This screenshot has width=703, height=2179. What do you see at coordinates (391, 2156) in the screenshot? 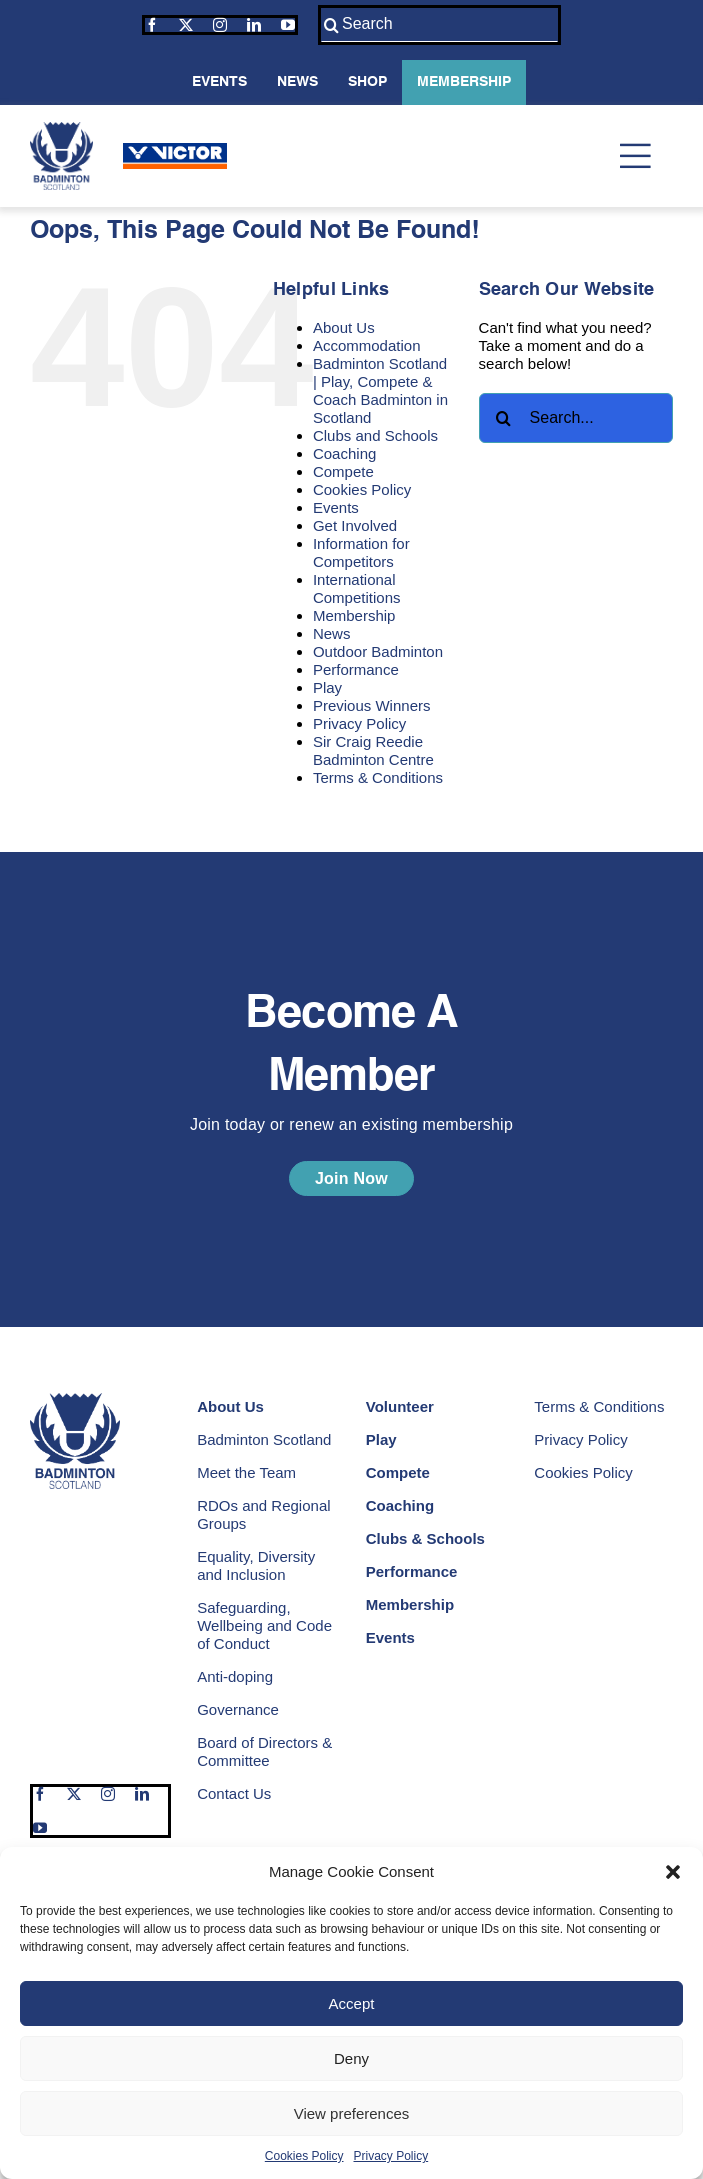
I see `Privacy Policy` at bounding box center [391, 2156].